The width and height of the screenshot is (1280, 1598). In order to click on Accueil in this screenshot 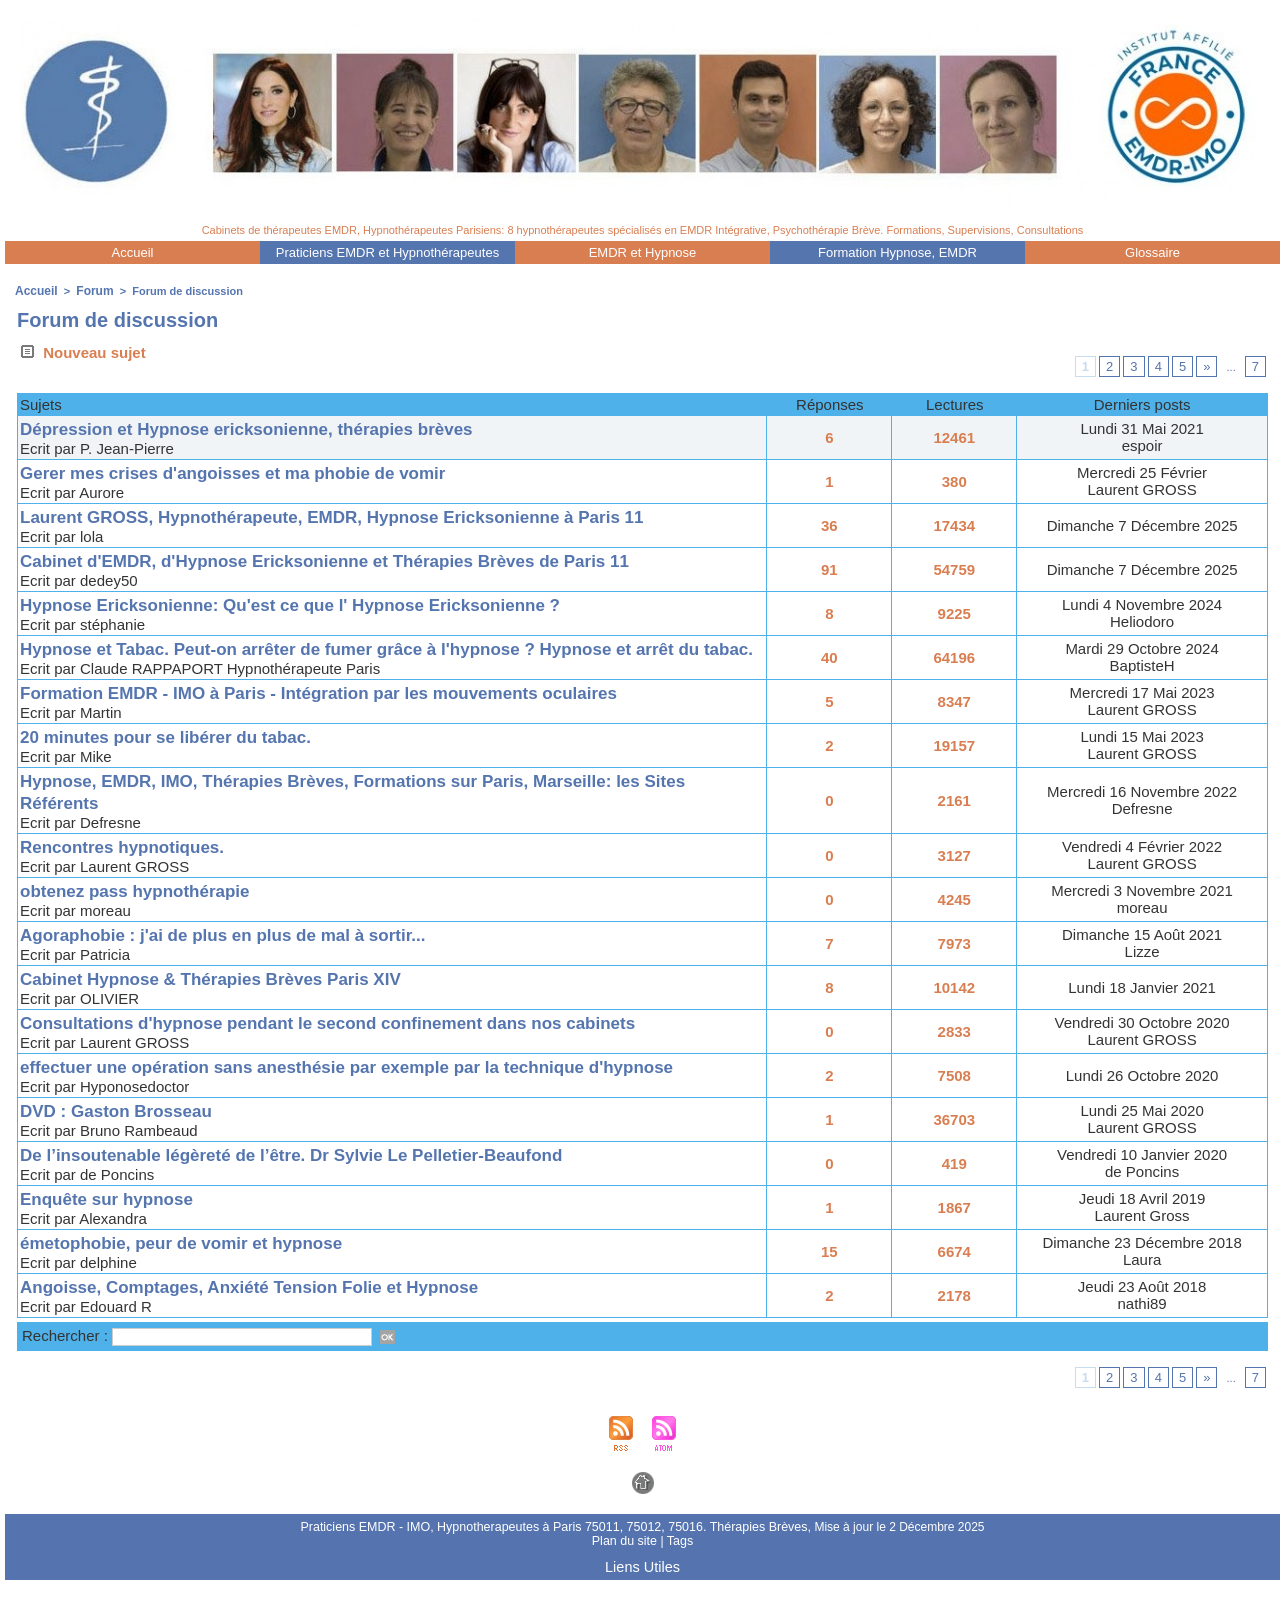, I will do `click(133, 252)`.